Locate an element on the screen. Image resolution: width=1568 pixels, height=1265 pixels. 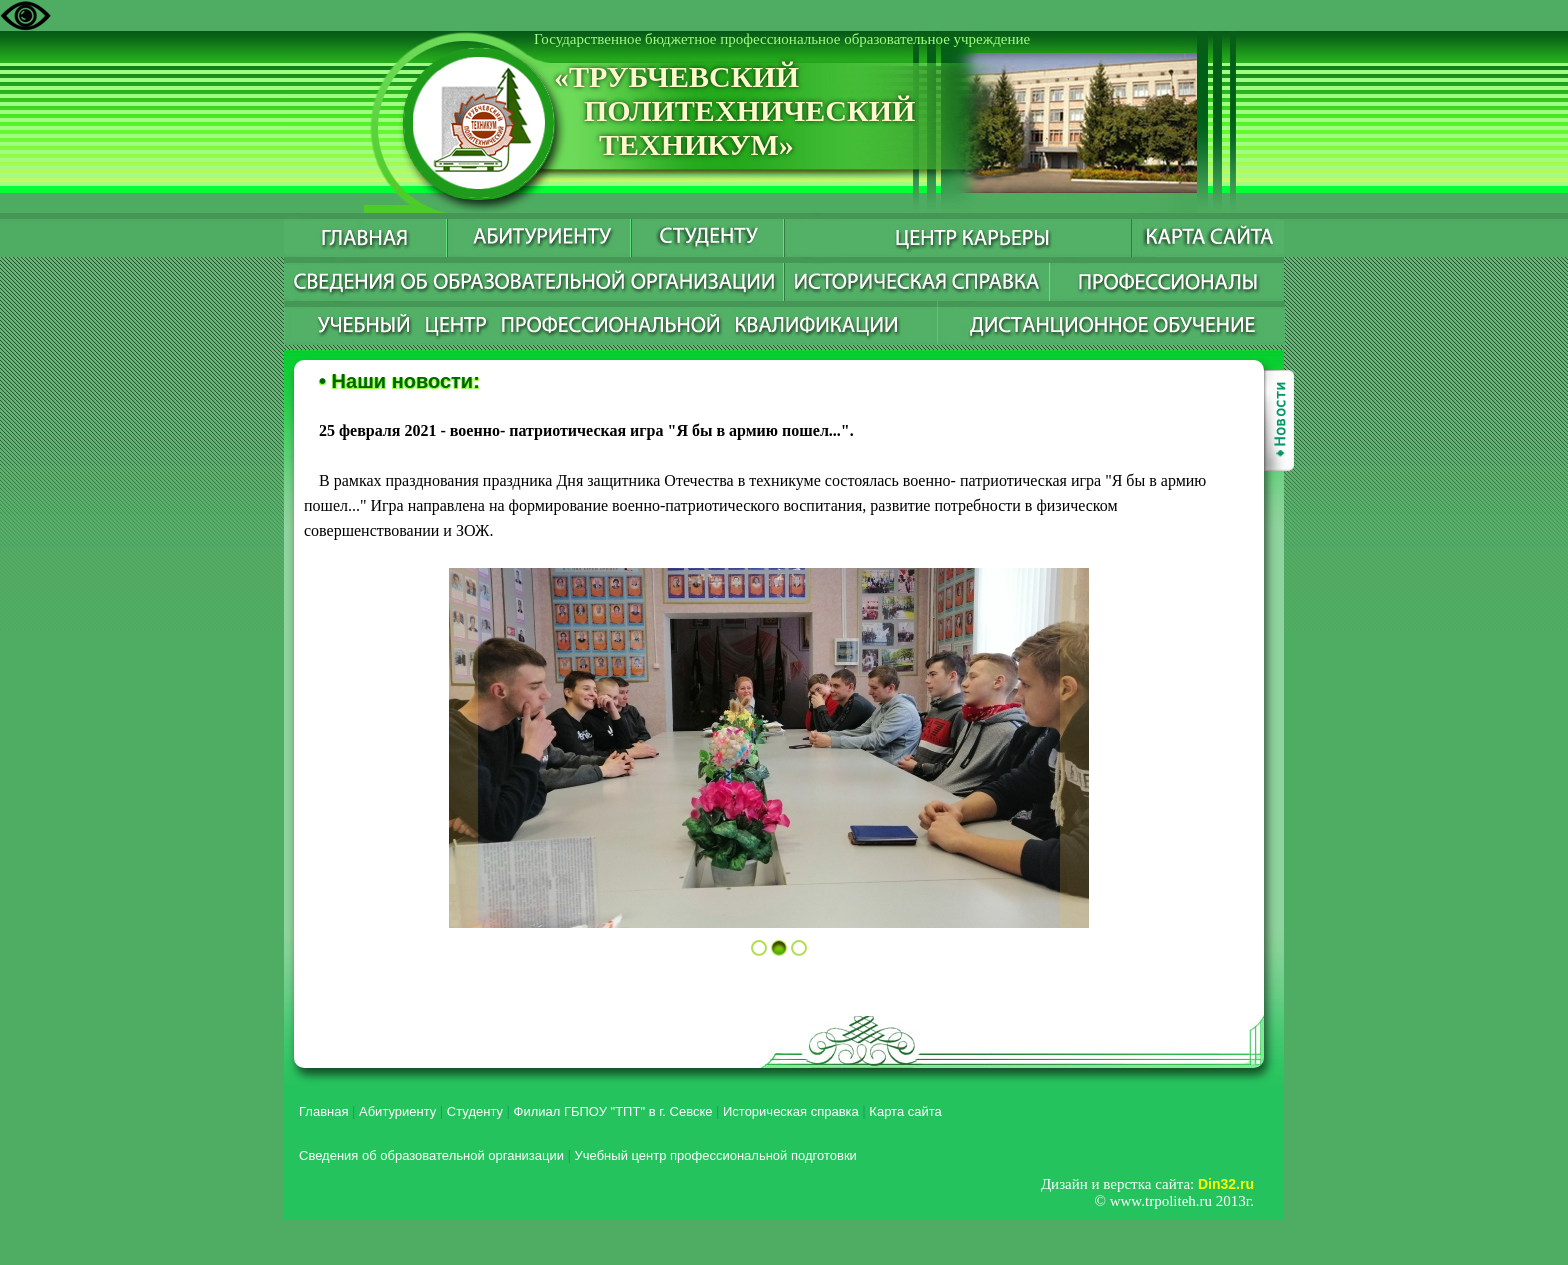
Din32.ru is located at coordinates (1226, 1184).